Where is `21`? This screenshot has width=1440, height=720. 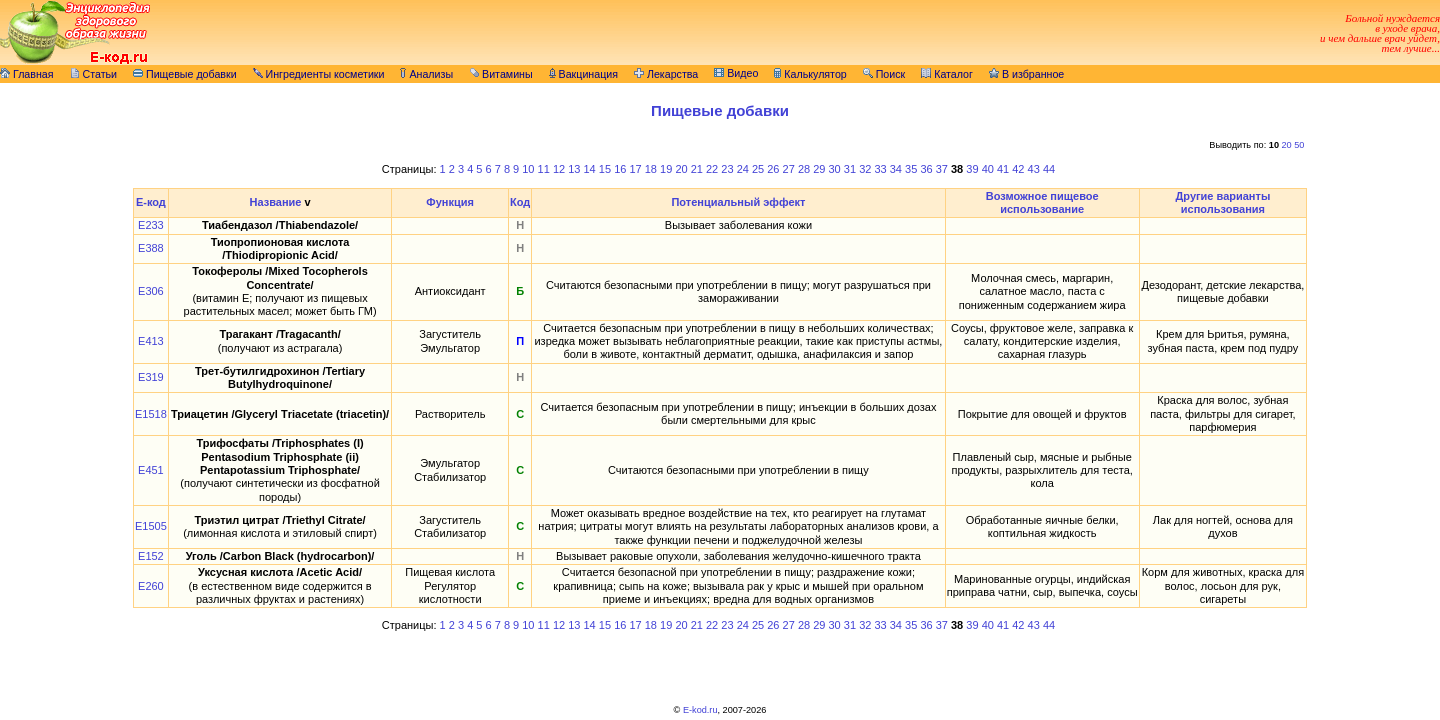 21 is located at coordinates (697, 169).